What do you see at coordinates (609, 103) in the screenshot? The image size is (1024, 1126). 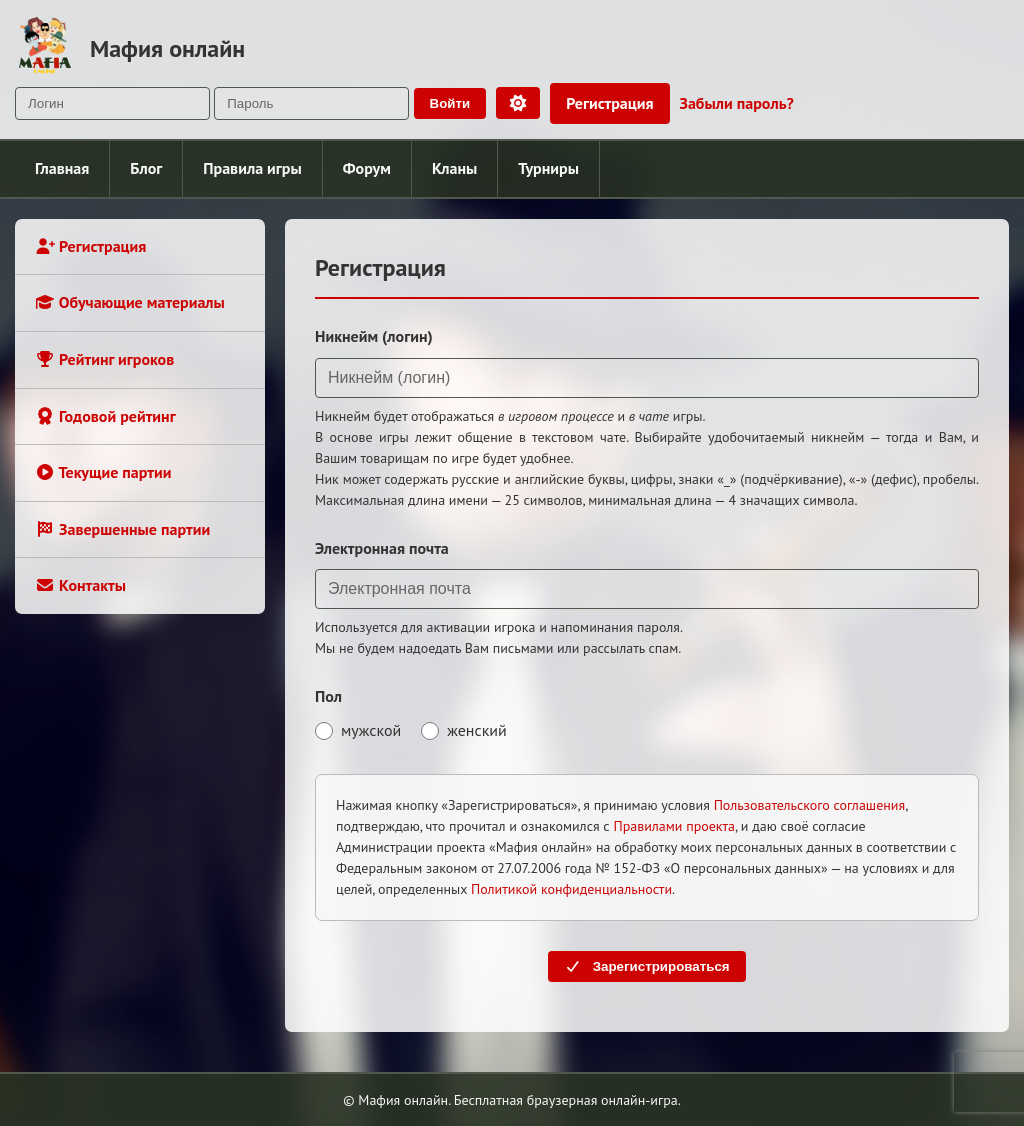 I see `Регистрация` at bounding box center [609, 103].